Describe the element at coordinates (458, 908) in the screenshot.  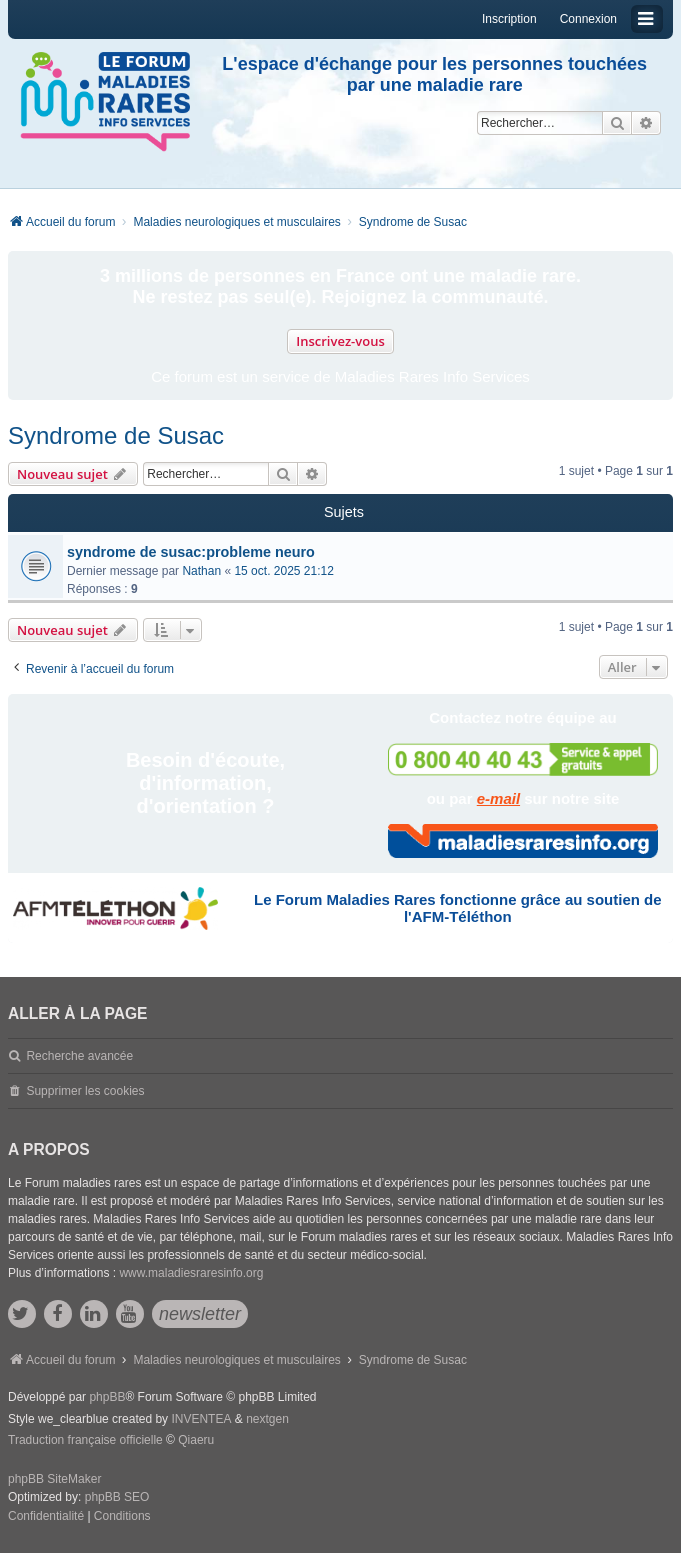
I see `Le Forum Maladies Rares fonctionne grâce au soutien de l'AFM-Téléthon` at that location.